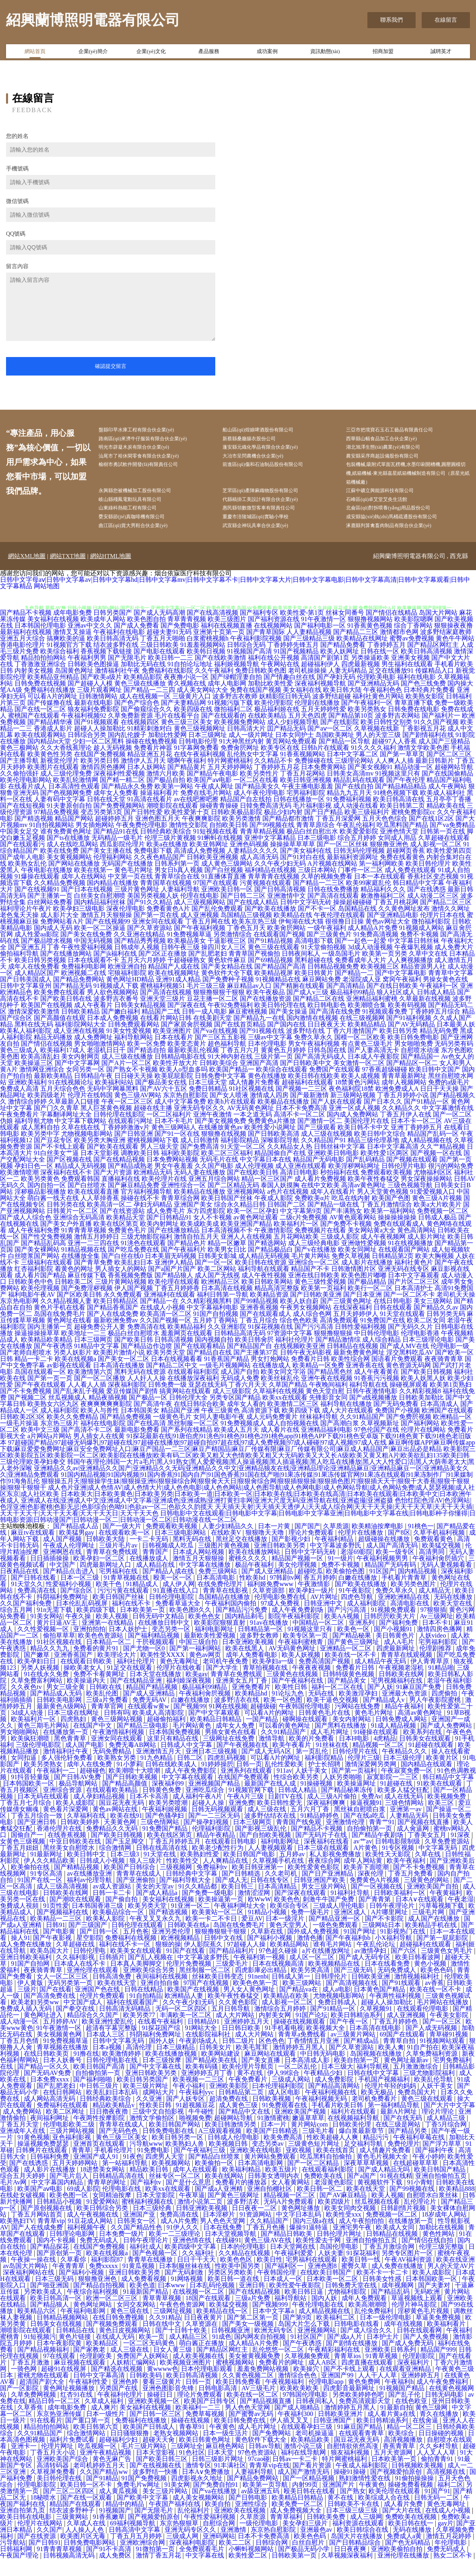  Describe the element at coordinates (238, 1472) in the screenshot. I see `欧美影院三区|欧美影院五区|欧美影院一区二区|欧美影院在线播放|欧美有码二区|欧美又粗又大色情|欧美又粗又大无码|欧美又大又长A级|欧美又黄又粗A片|欧美欲乱妇135|欧美曰韩三级伦理|欧美孕妇拳交` at that location.